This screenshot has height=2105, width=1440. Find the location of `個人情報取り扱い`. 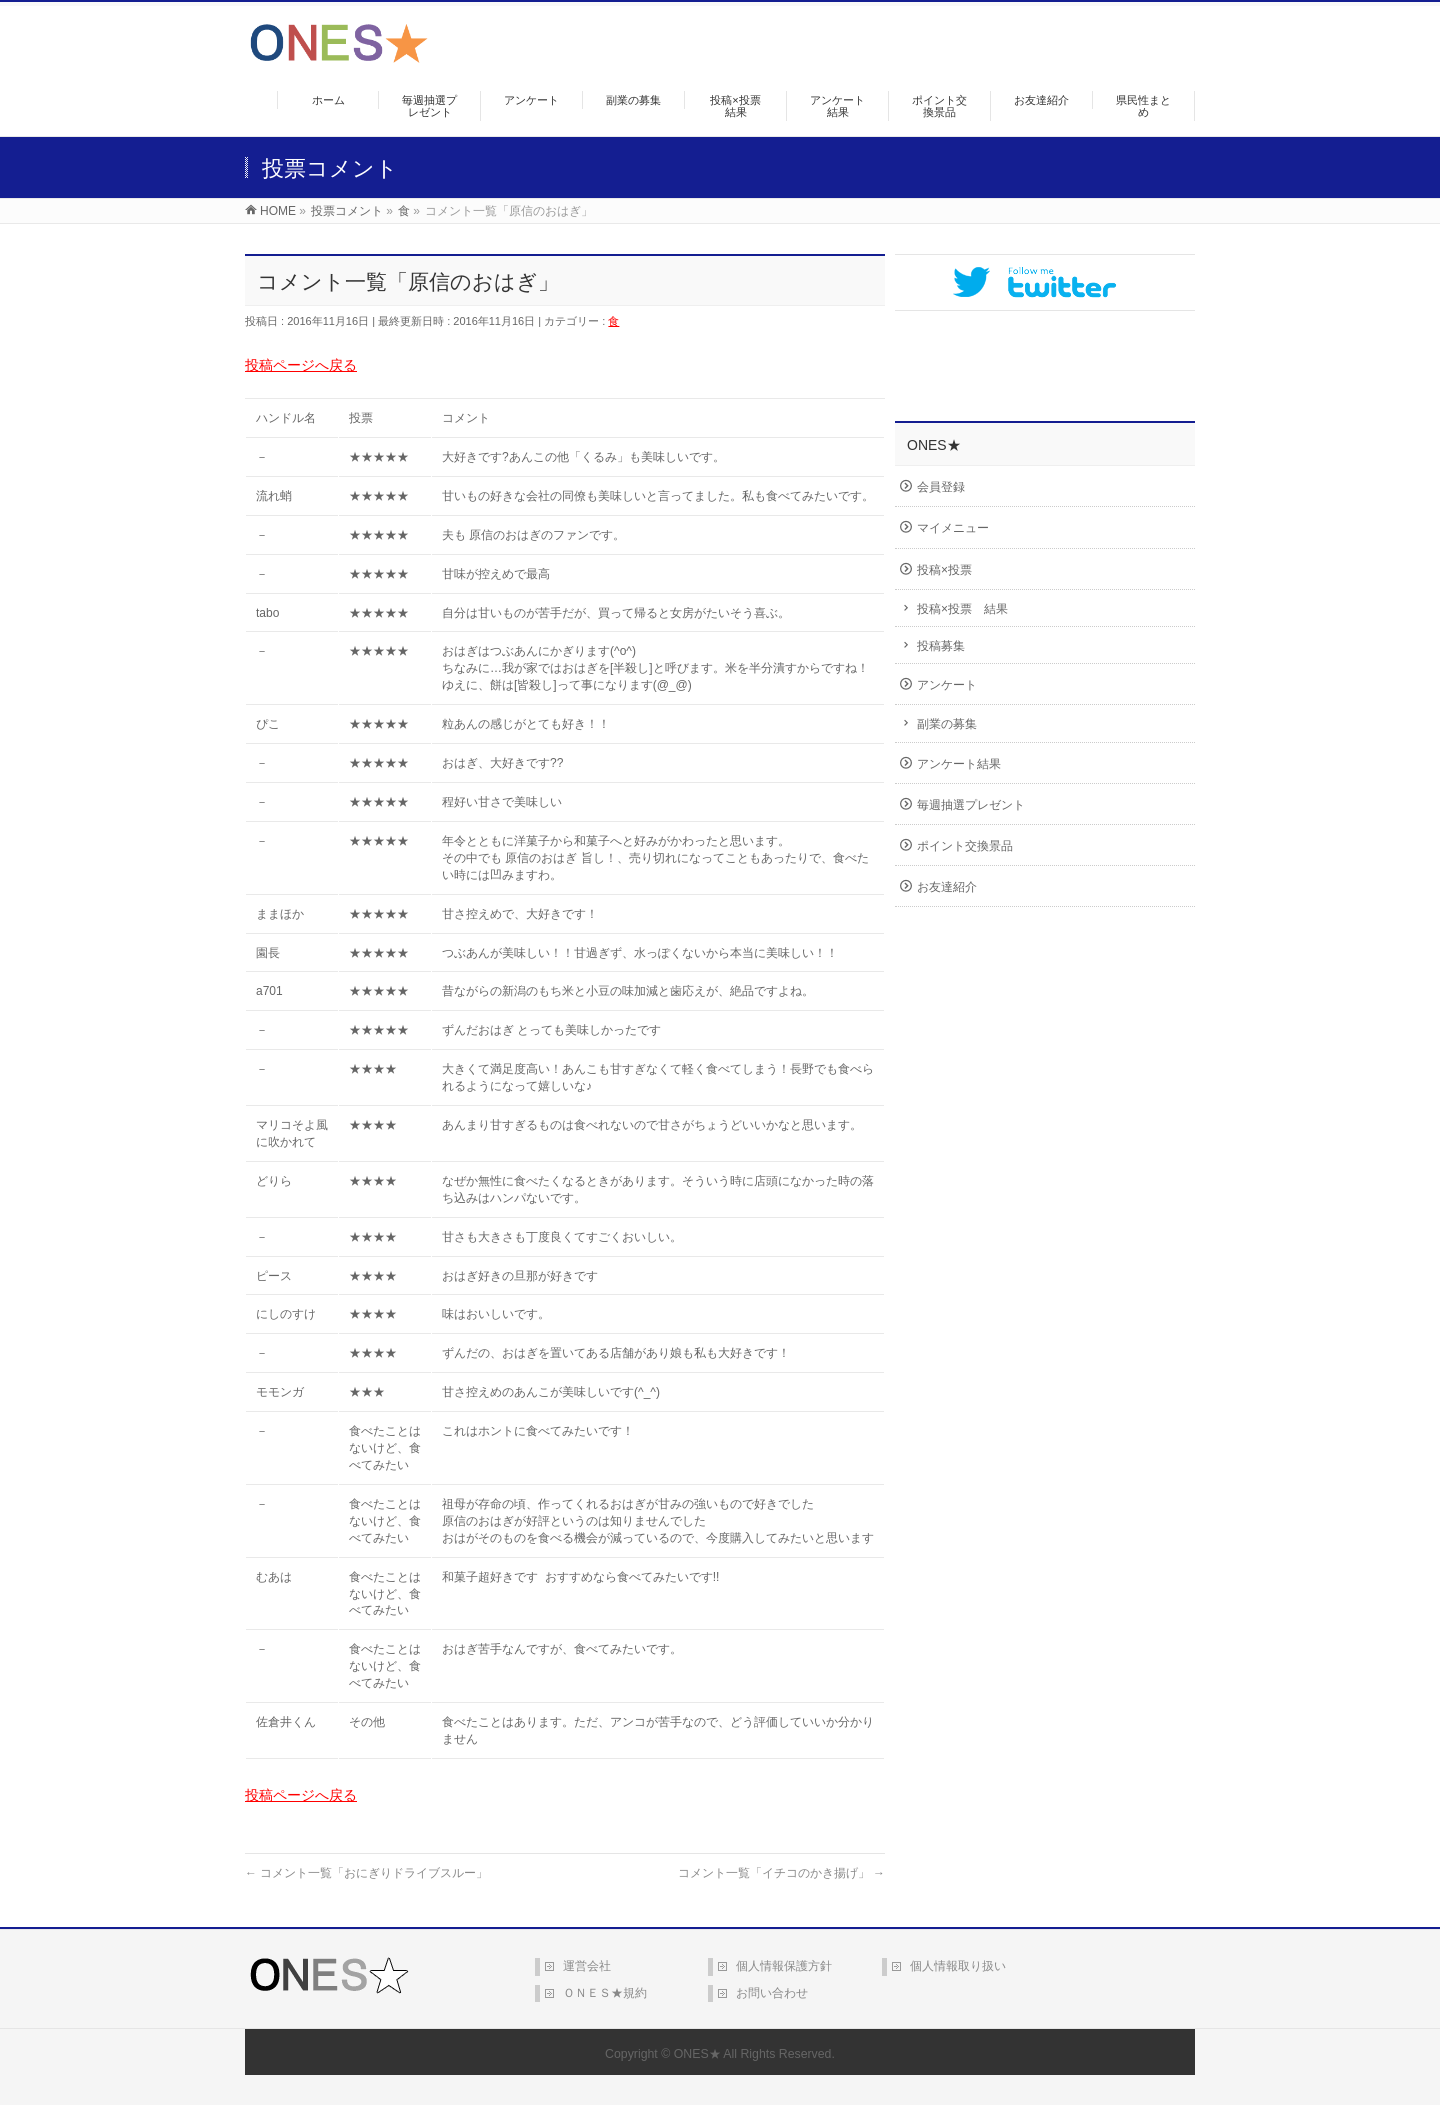

個人情報取り扱い is located at coordinates (958, 1966).